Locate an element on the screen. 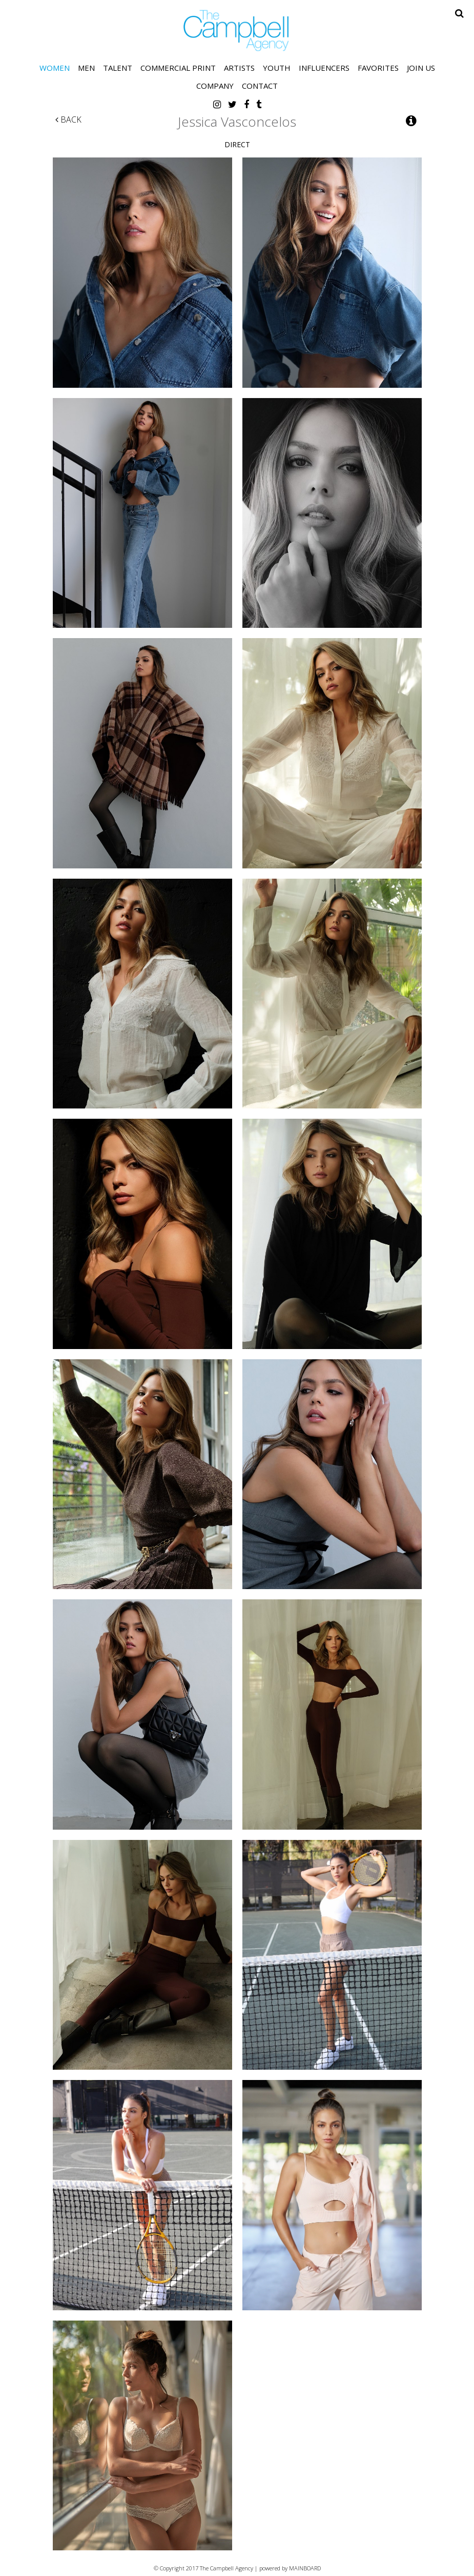 Image resolution: width=474 pixels, height=2576 pixels. The Campbell Agency is located at coordinates (237, 30).